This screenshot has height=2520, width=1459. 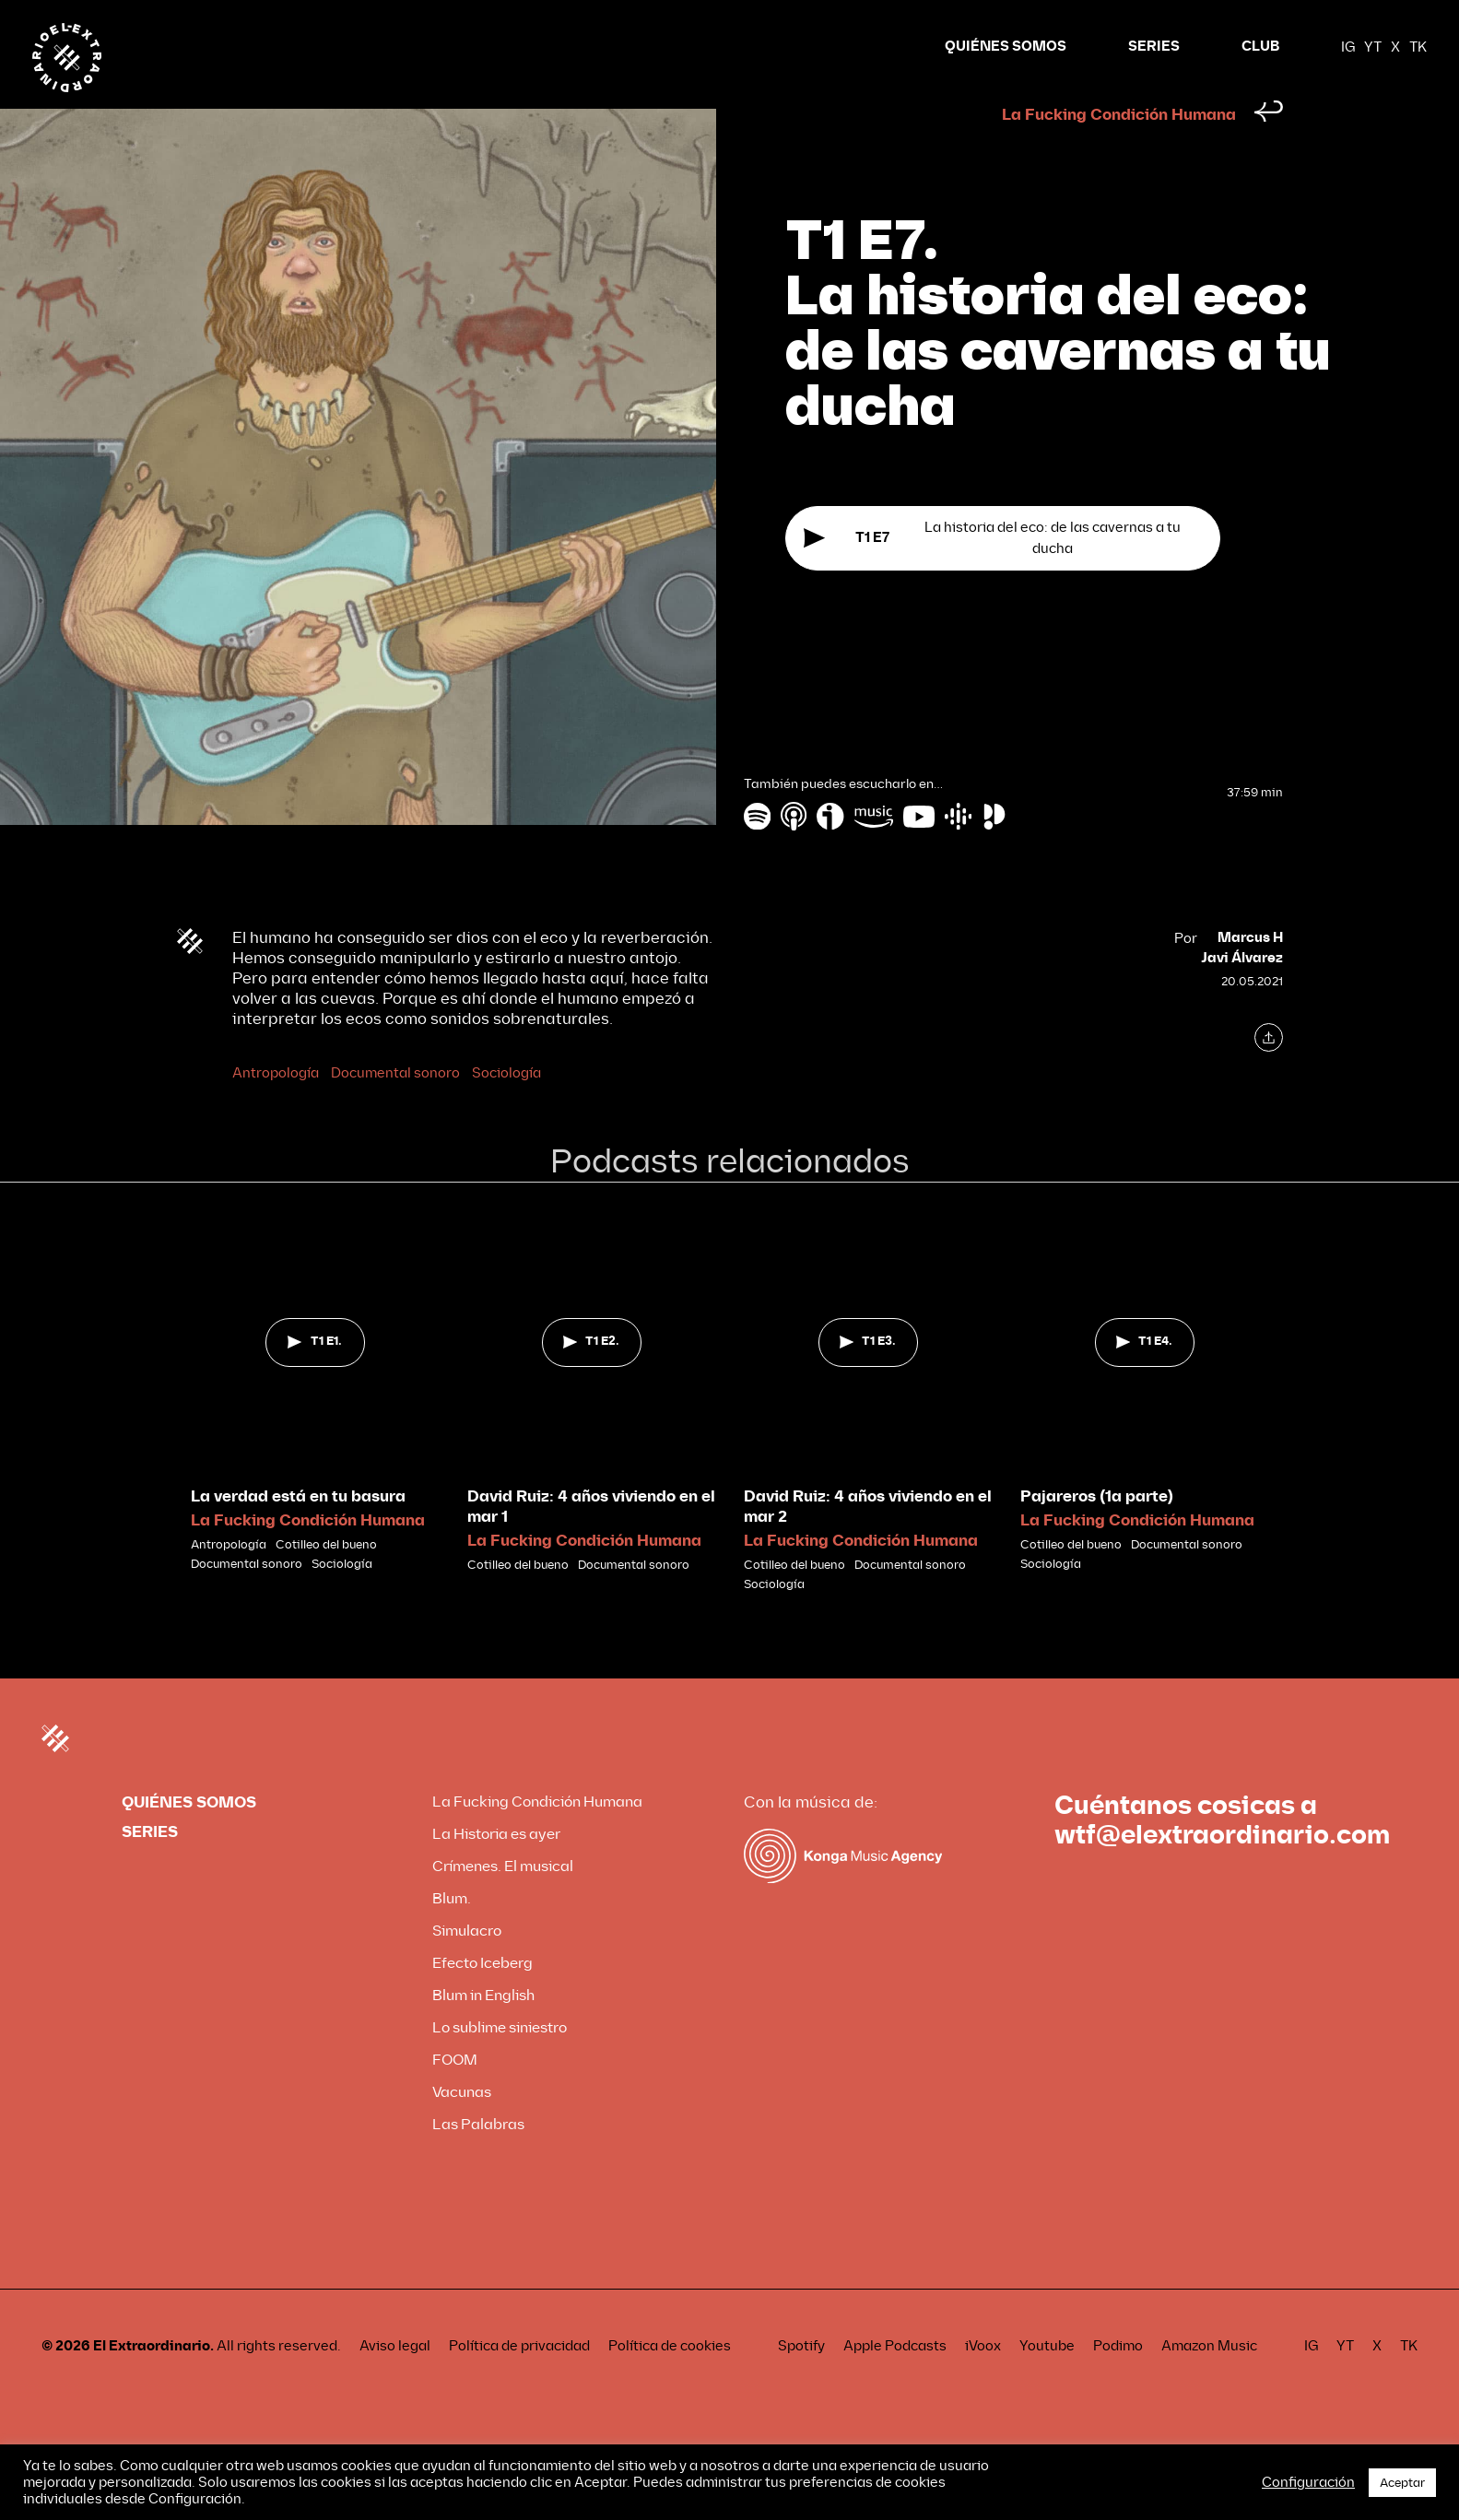 I want to click on Amazon Music, so click(x=1209, y=2381).